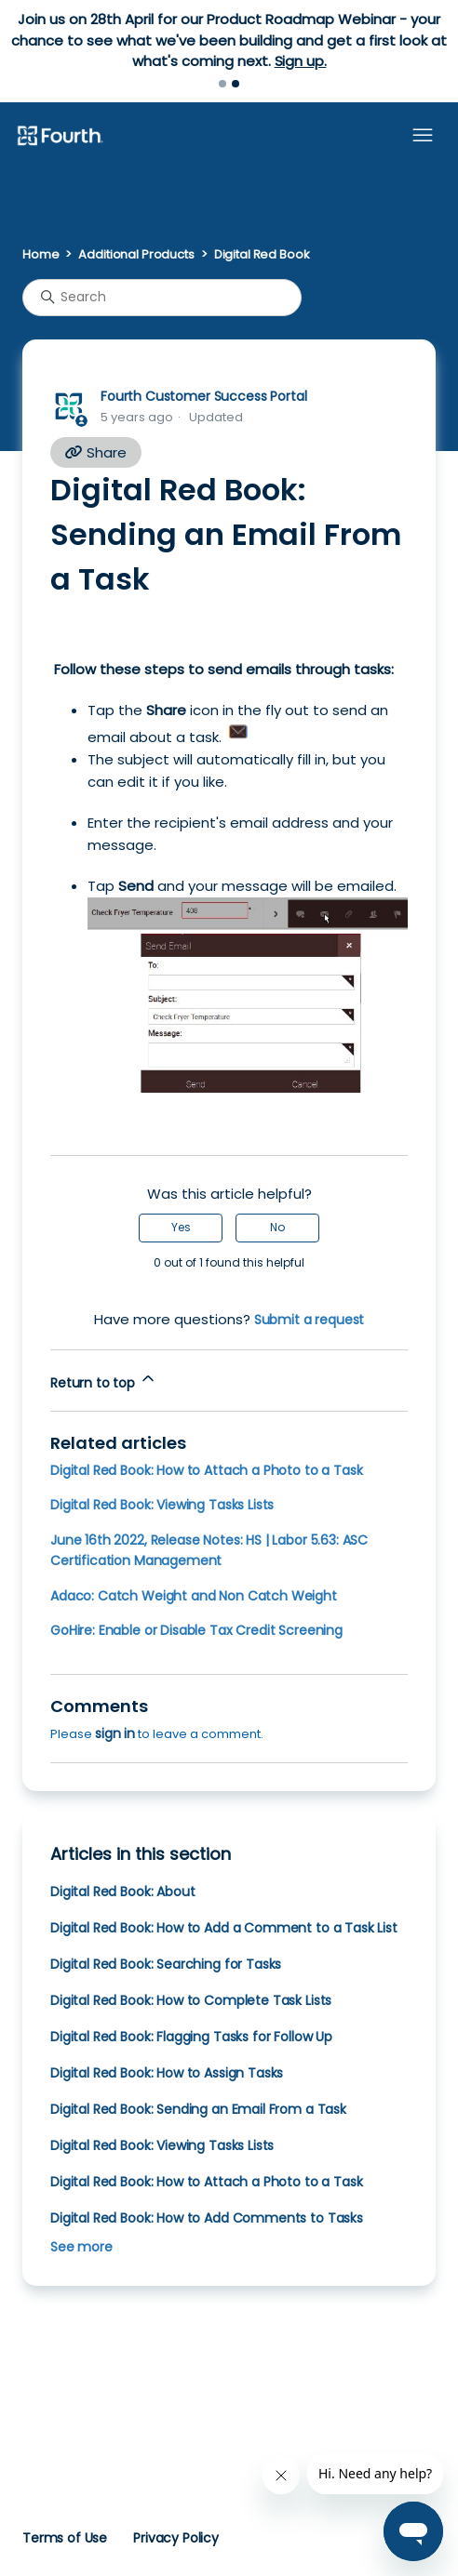 This screenshot has height=2576, width=458. What do you see at coordinates (262, 254) in the screenshot?
I see `Digital Red Book` at bounding box center [262, 254].